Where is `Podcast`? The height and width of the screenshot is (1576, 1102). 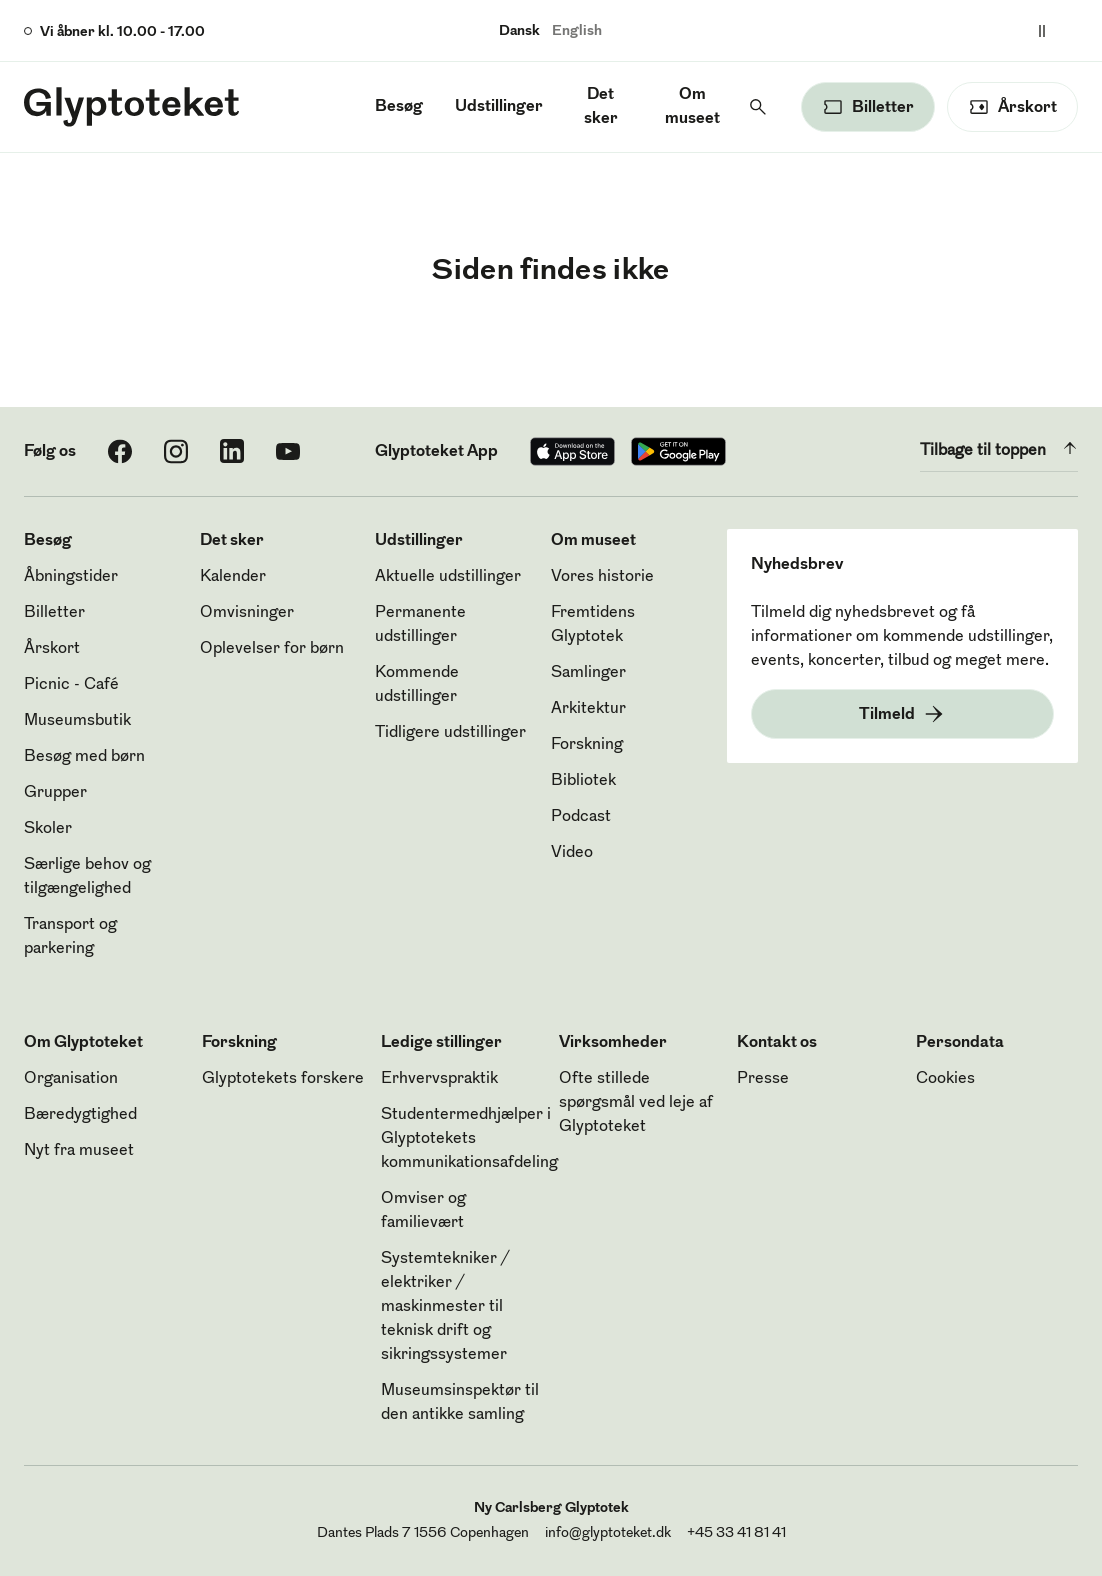 Podcast is located at coordinates (581, 817).